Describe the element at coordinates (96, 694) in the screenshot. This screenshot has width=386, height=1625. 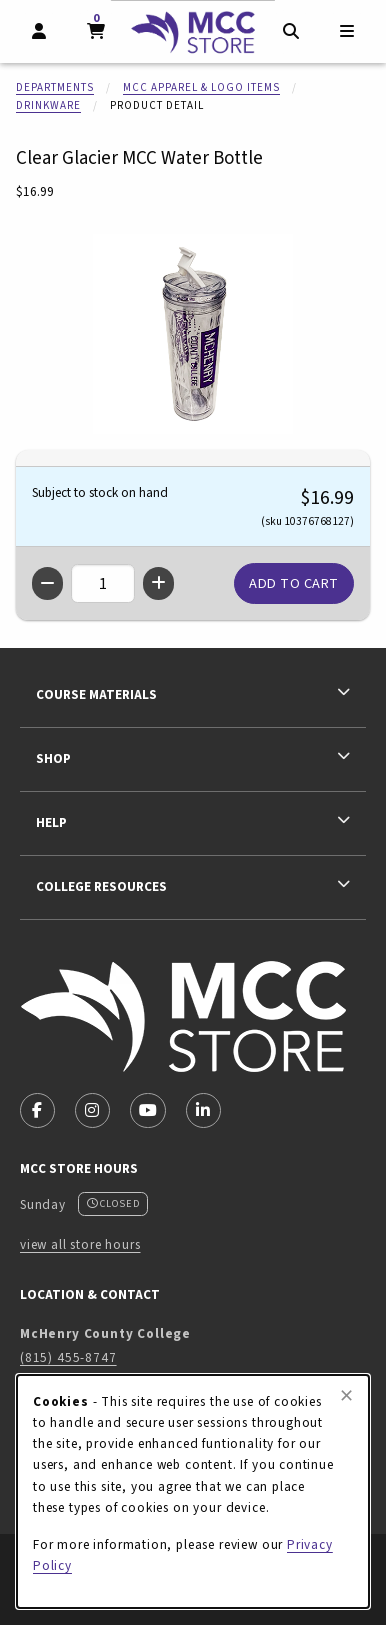
I see `Course Materials` at that location.